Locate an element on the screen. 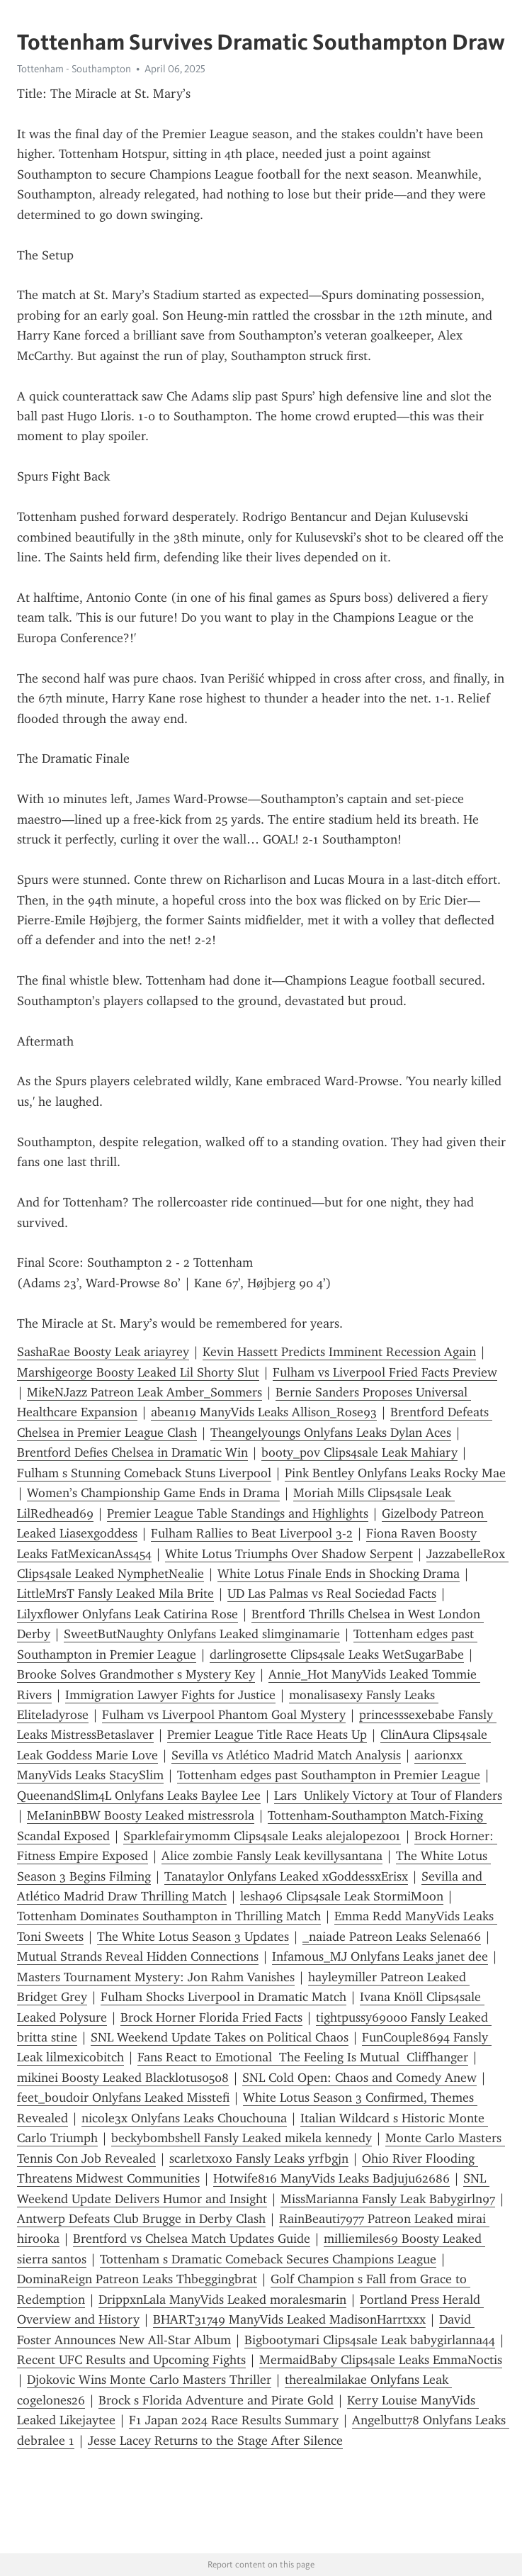  Tottenham s Dramatic Comeback Secures Champions League is located at coordinates (268, 2259).